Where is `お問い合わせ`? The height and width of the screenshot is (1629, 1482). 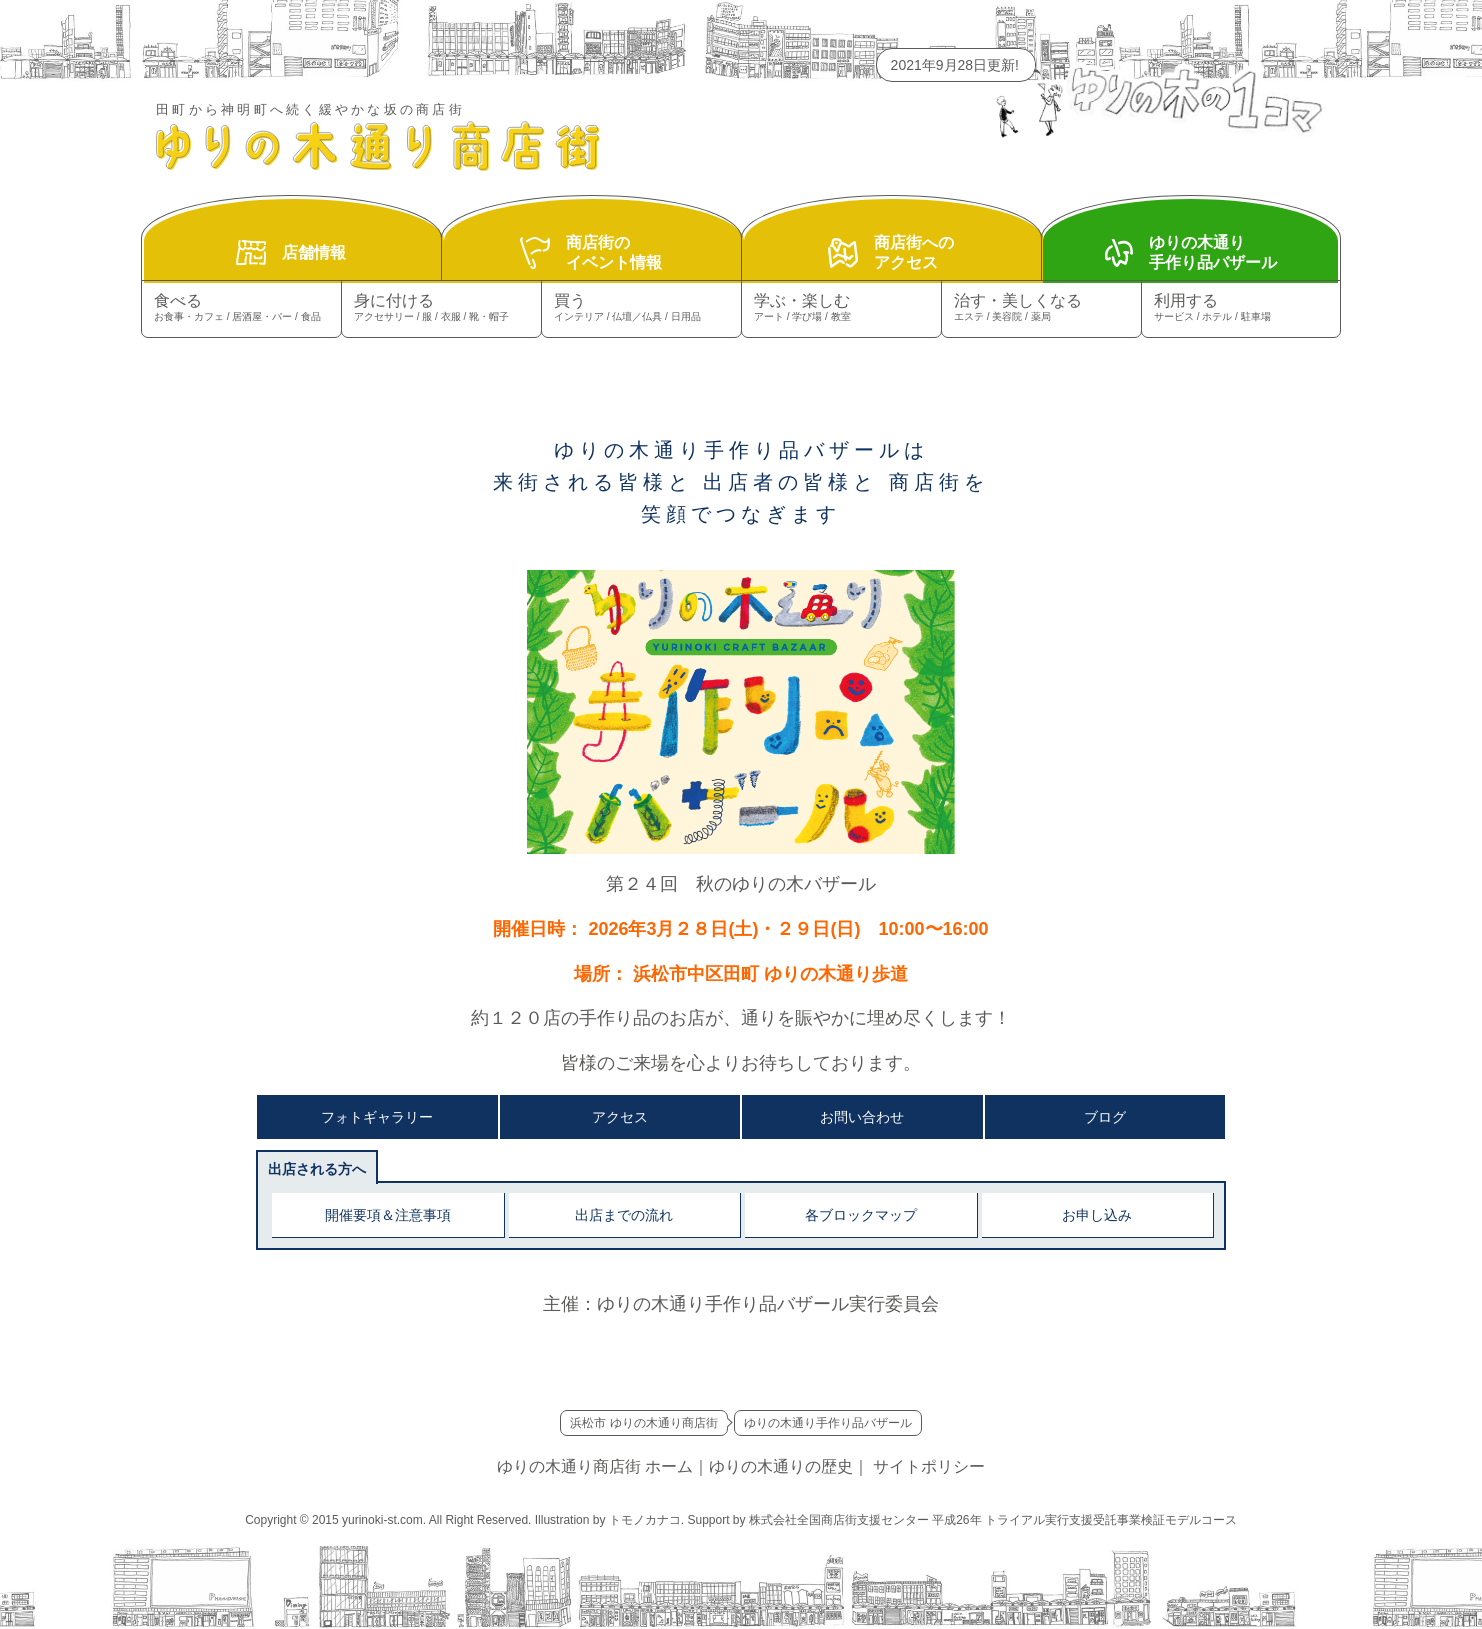 お問い合わせ is located at coordinates (862, 1117).